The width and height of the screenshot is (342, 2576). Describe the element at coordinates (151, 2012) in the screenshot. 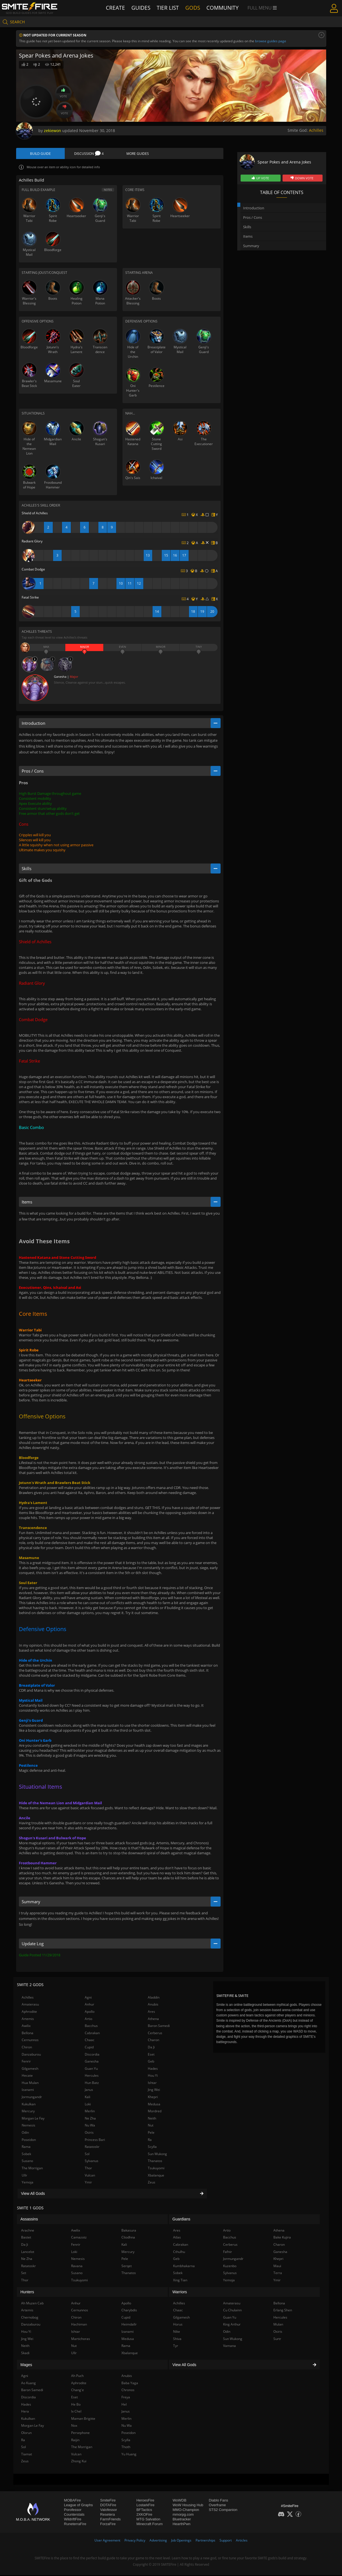

I see `Ares` at that location.